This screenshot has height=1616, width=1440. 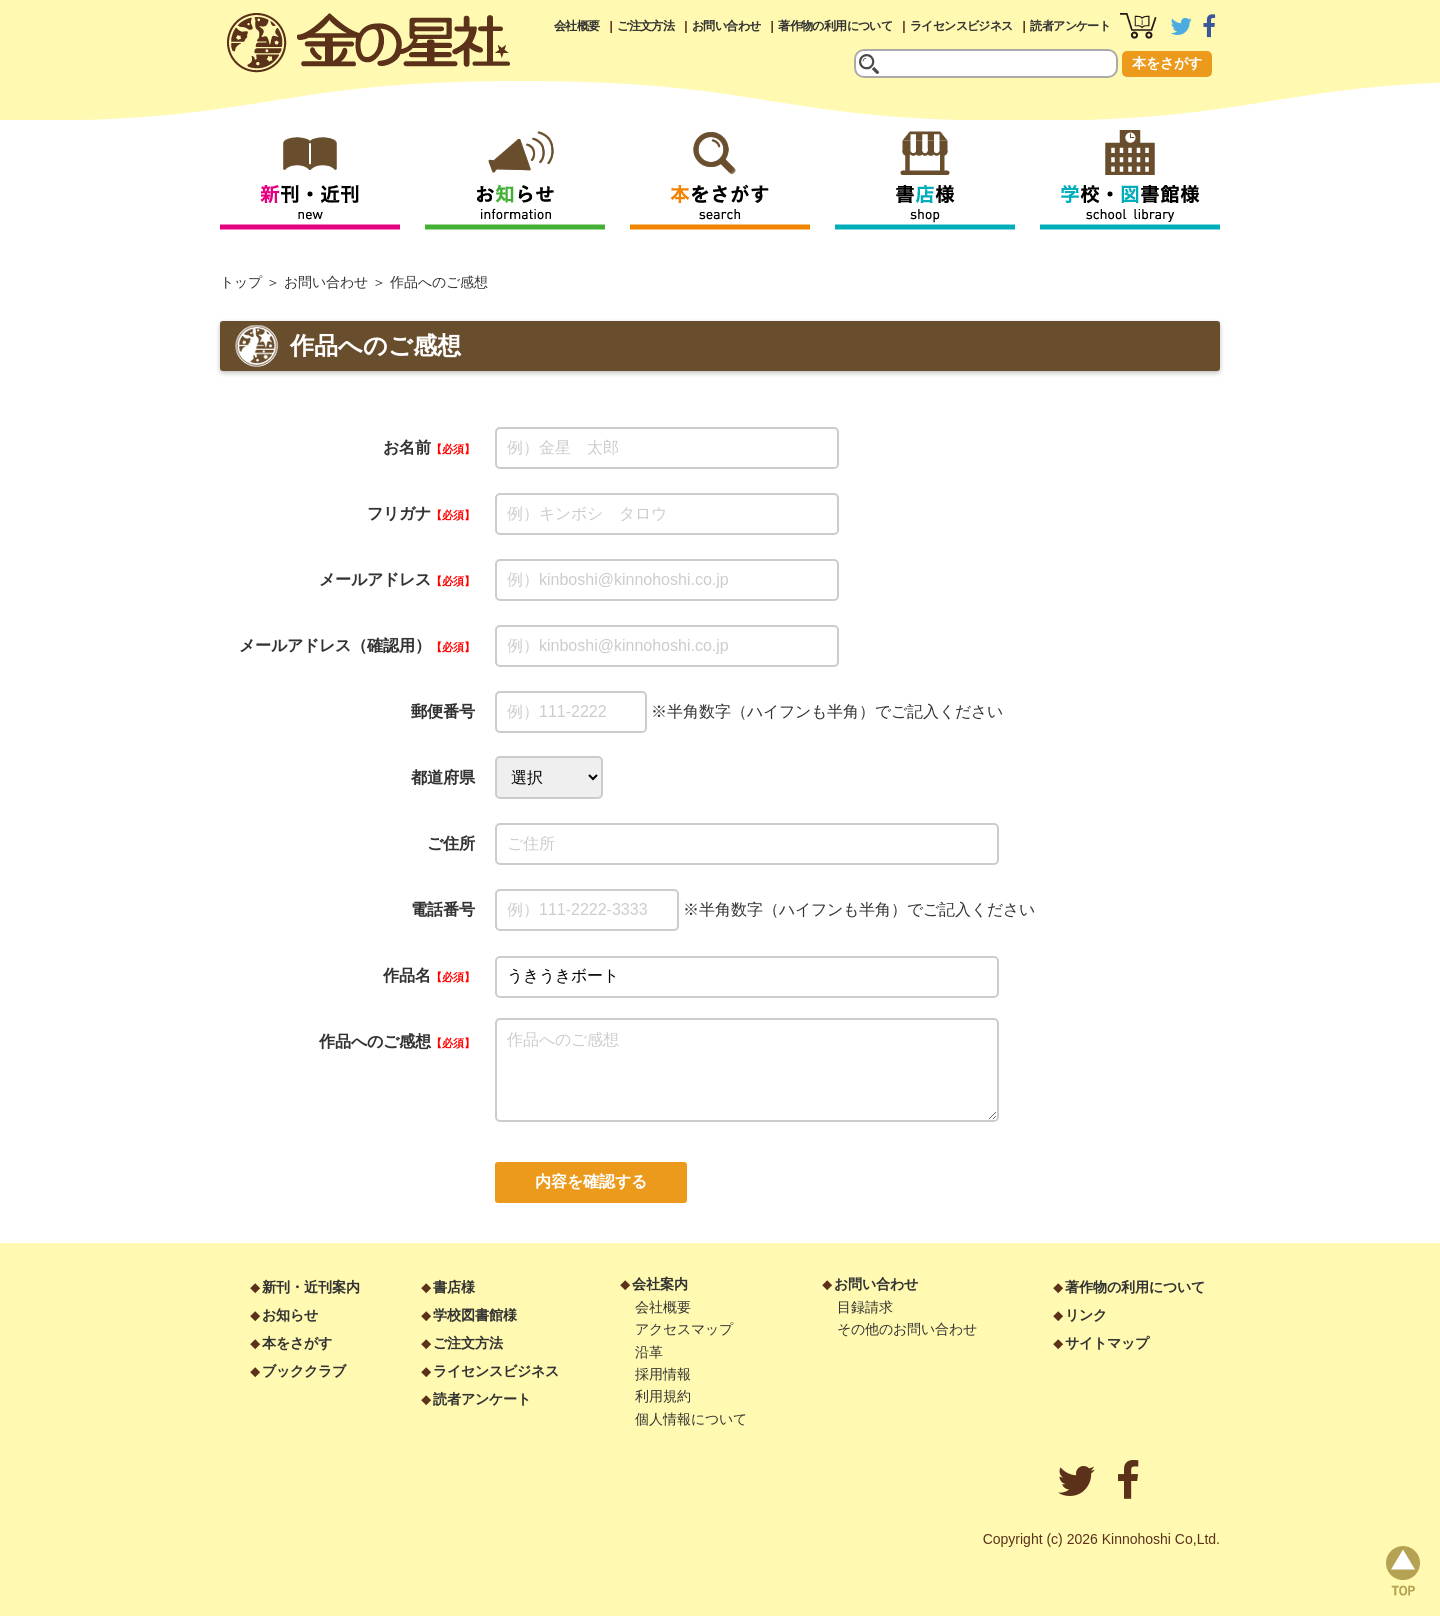 What do you see at coordinates (865, 1307) in the screenshot?
I see `目録請求` at bounding box center [865, 1307].